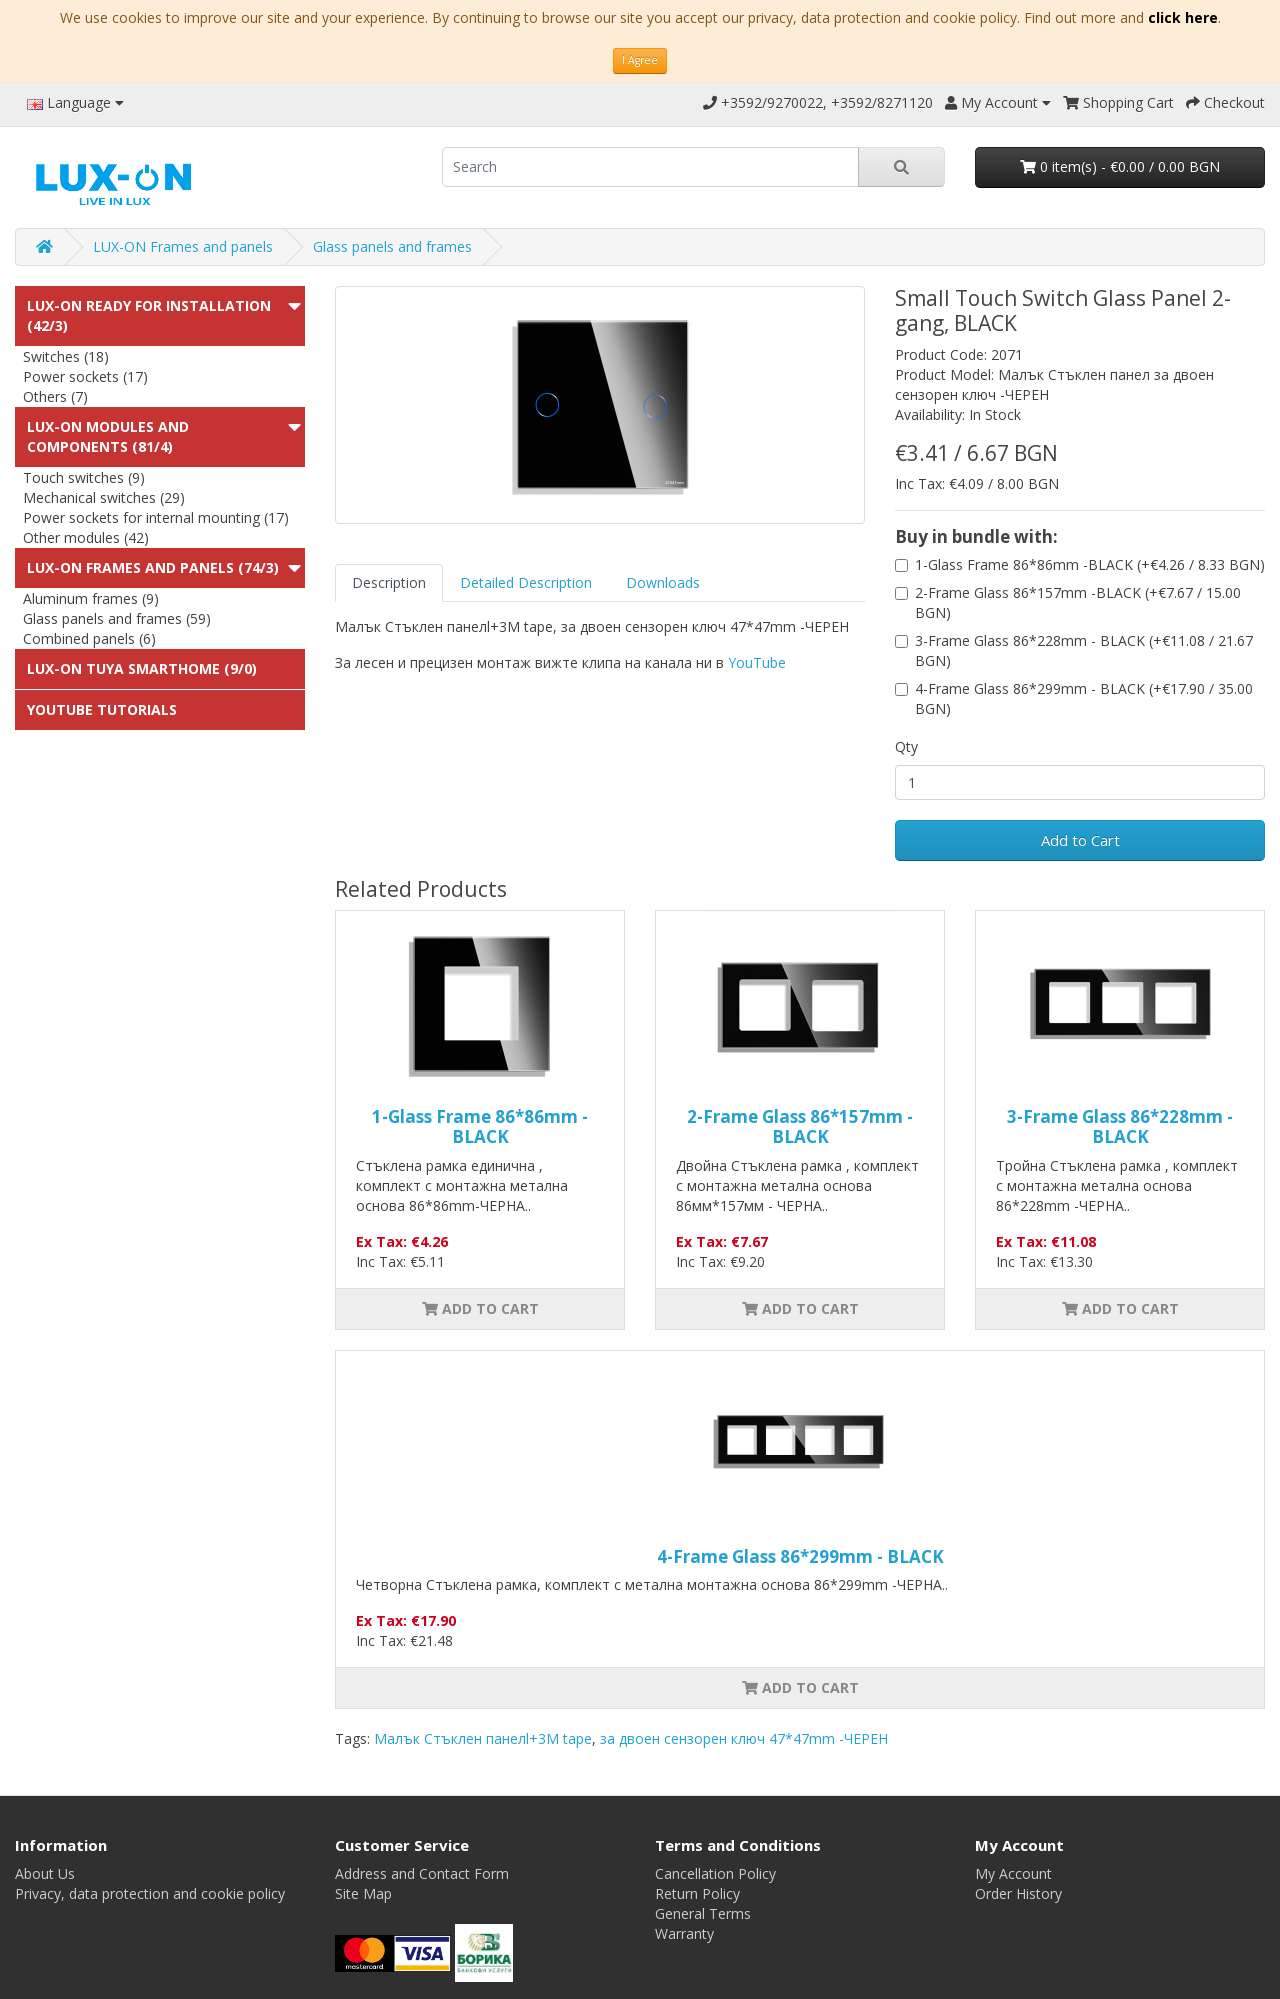 This screenshot has height=1999, width=1280. What do you see at coordinates (1120, 1126) in the screenshot?
I see `3-Frame Glass 86*228mm - BLACK` at bounding box center [1120, 1126].